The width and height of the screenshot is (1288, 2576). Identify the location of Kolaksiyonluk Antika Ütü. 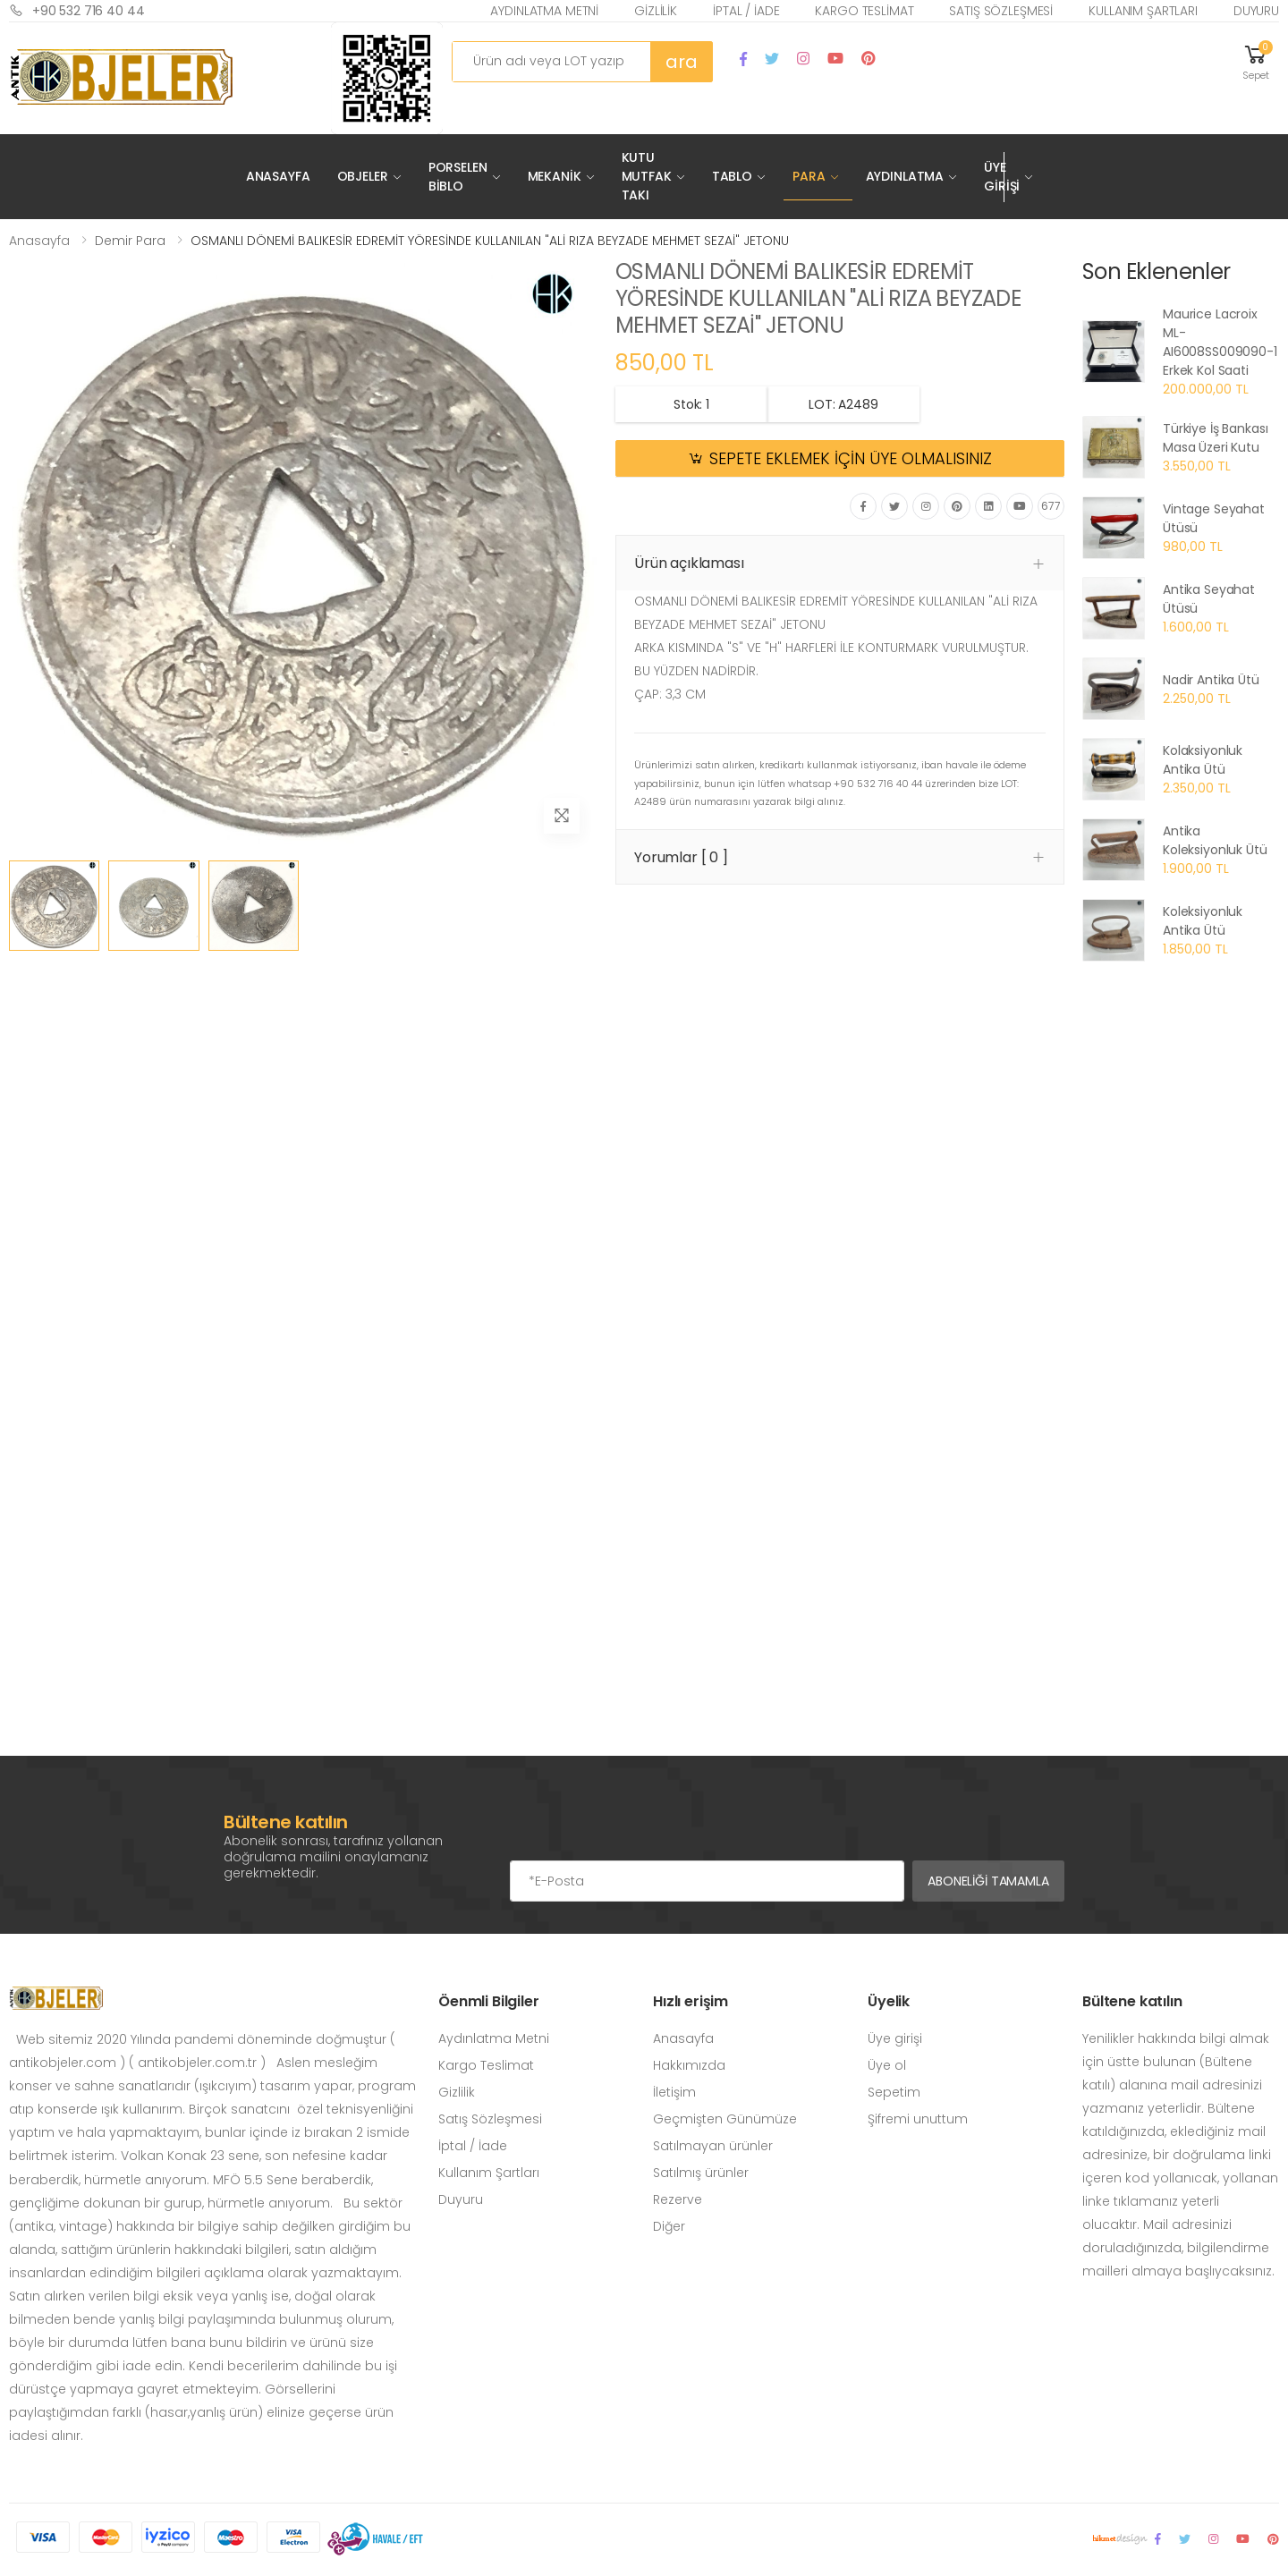
(1202, 759).